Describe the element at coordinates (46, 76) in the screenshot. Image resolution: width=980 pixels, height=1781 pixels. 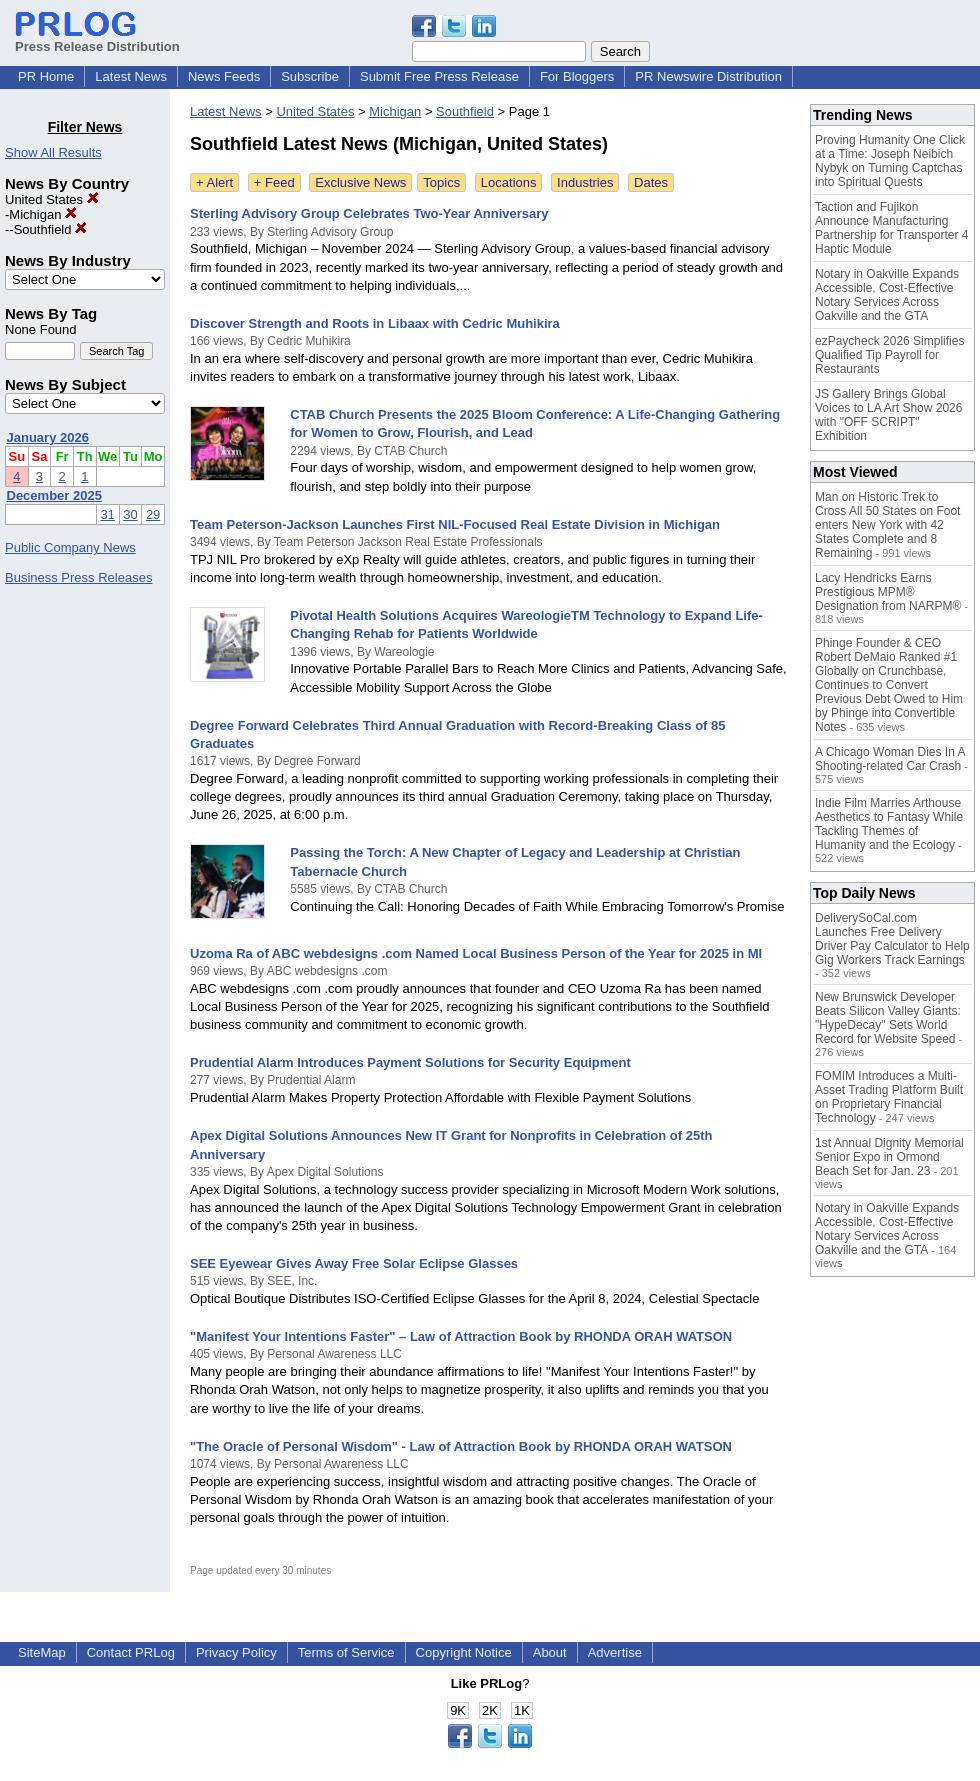
I see `PR Home` at that location.